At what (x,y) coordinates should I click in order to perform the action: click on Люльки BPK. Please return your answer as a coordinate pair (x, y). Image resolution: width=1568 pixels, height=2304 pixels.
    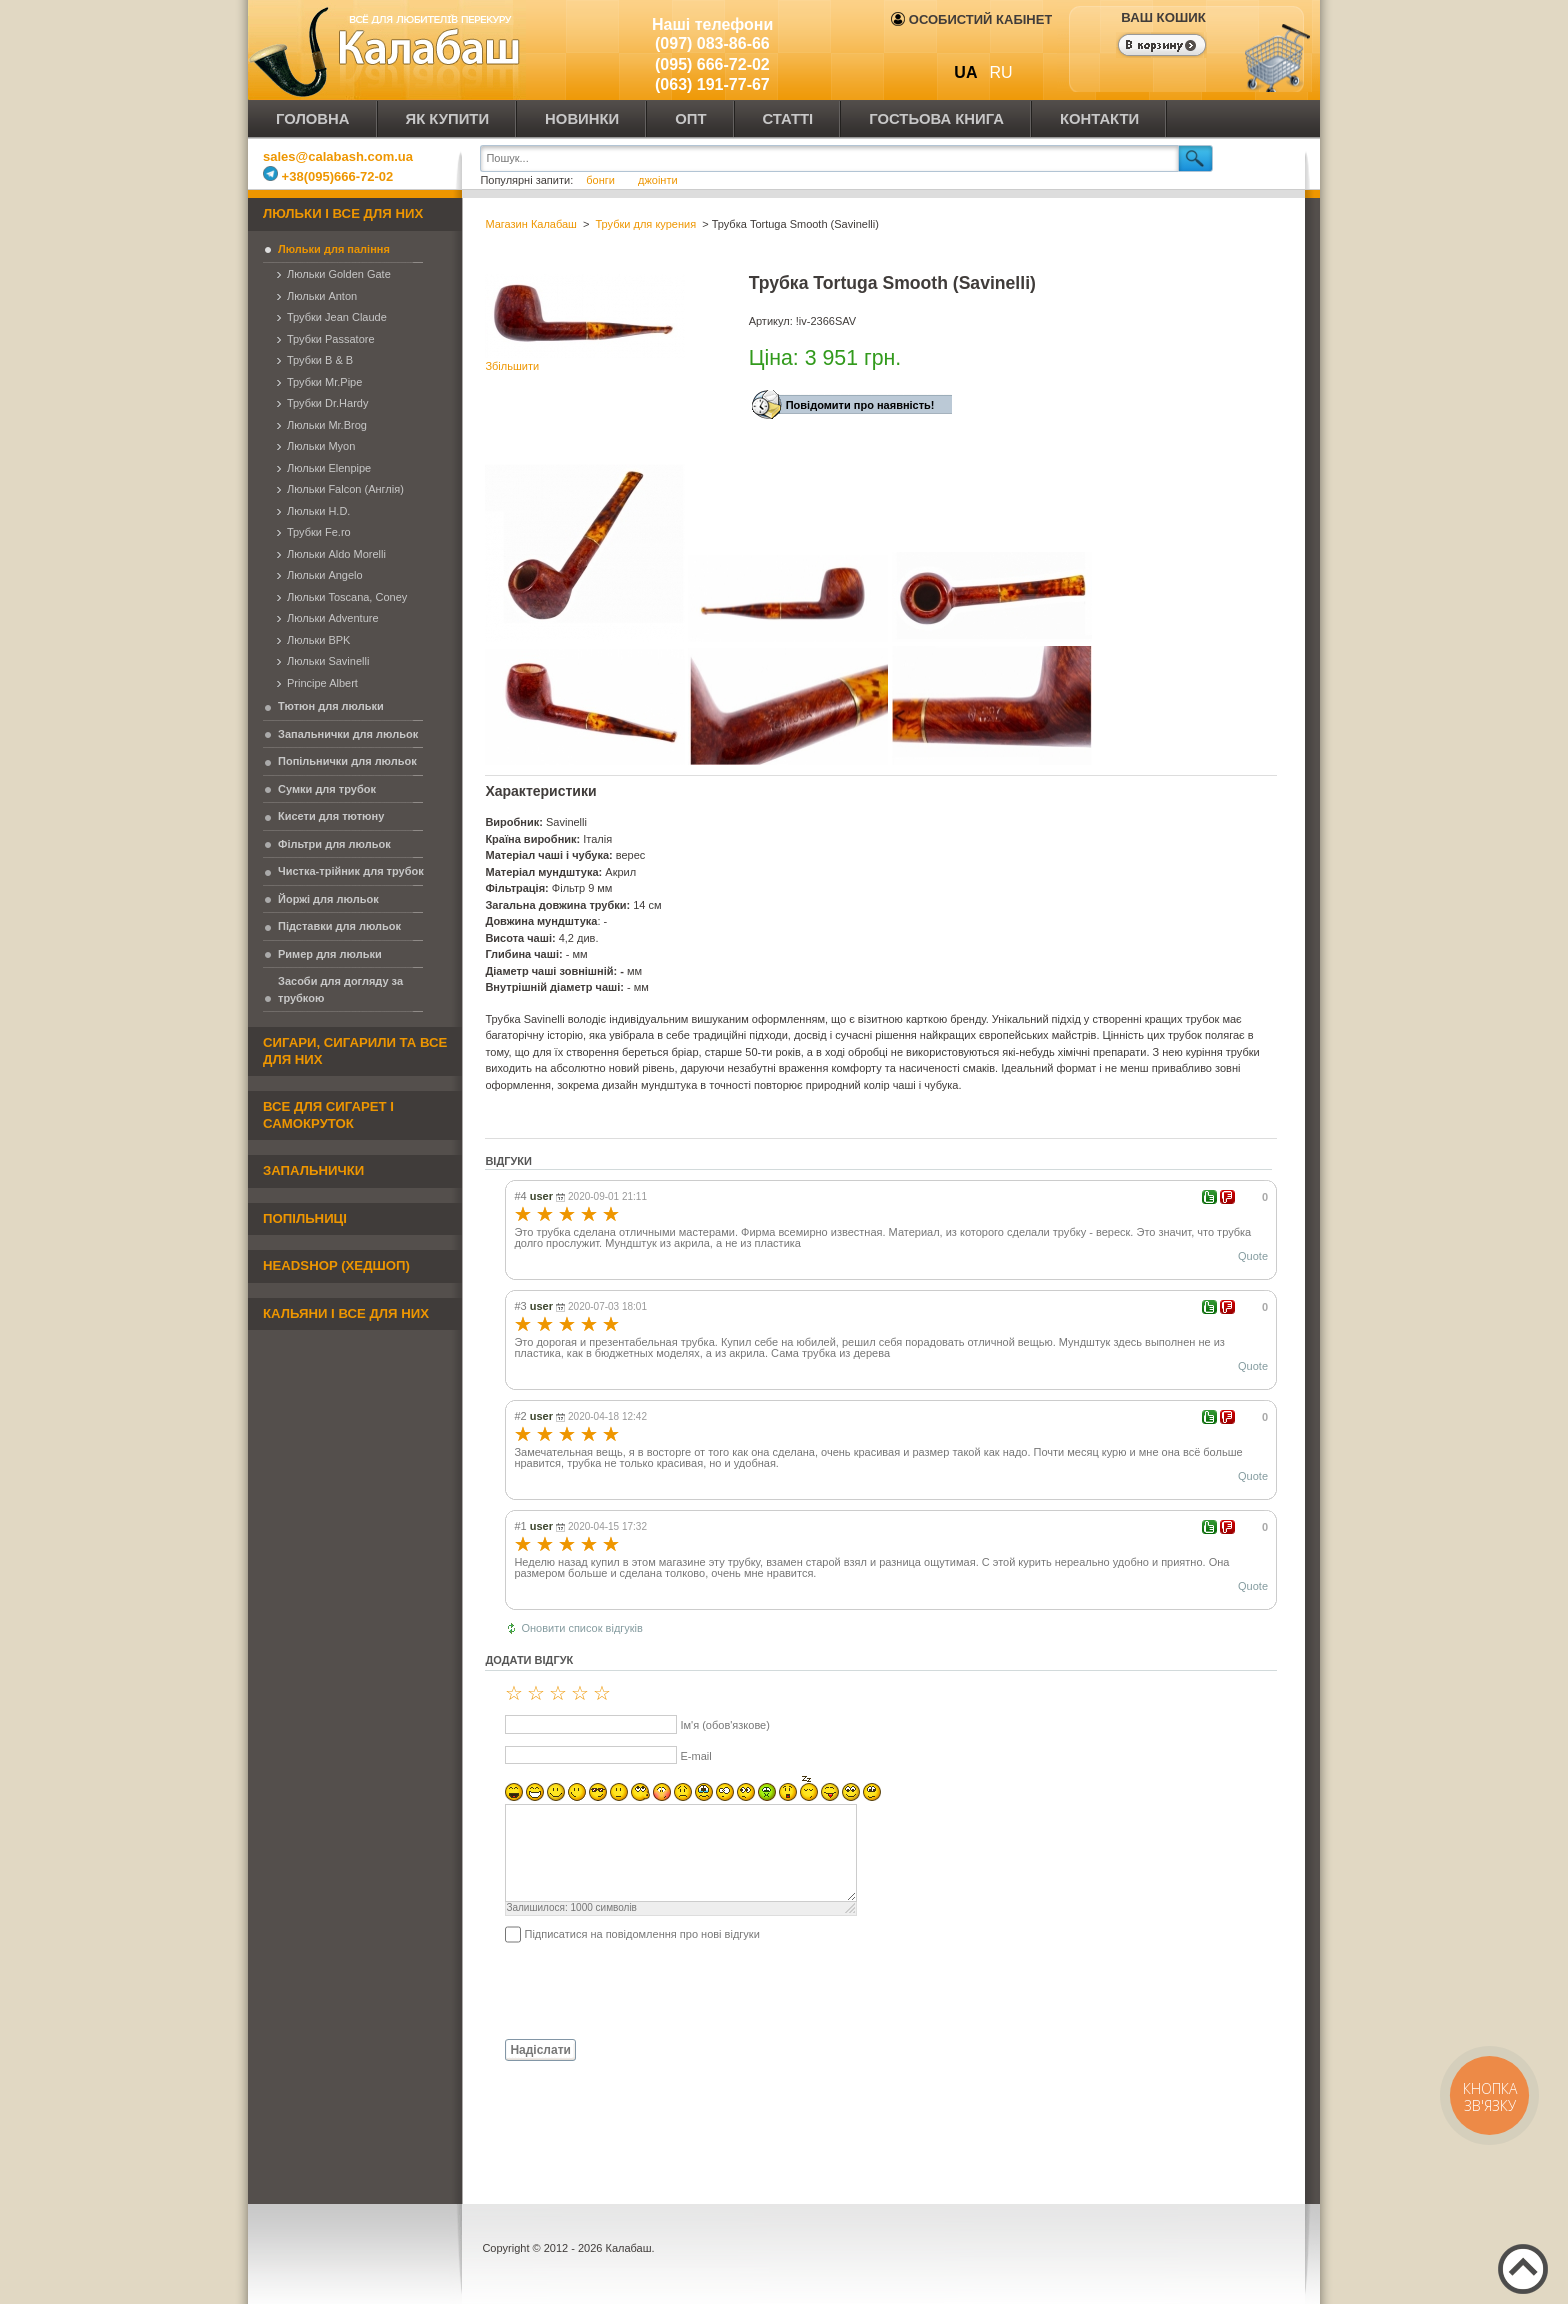
    Looking at the image, I should click on (318, 640).